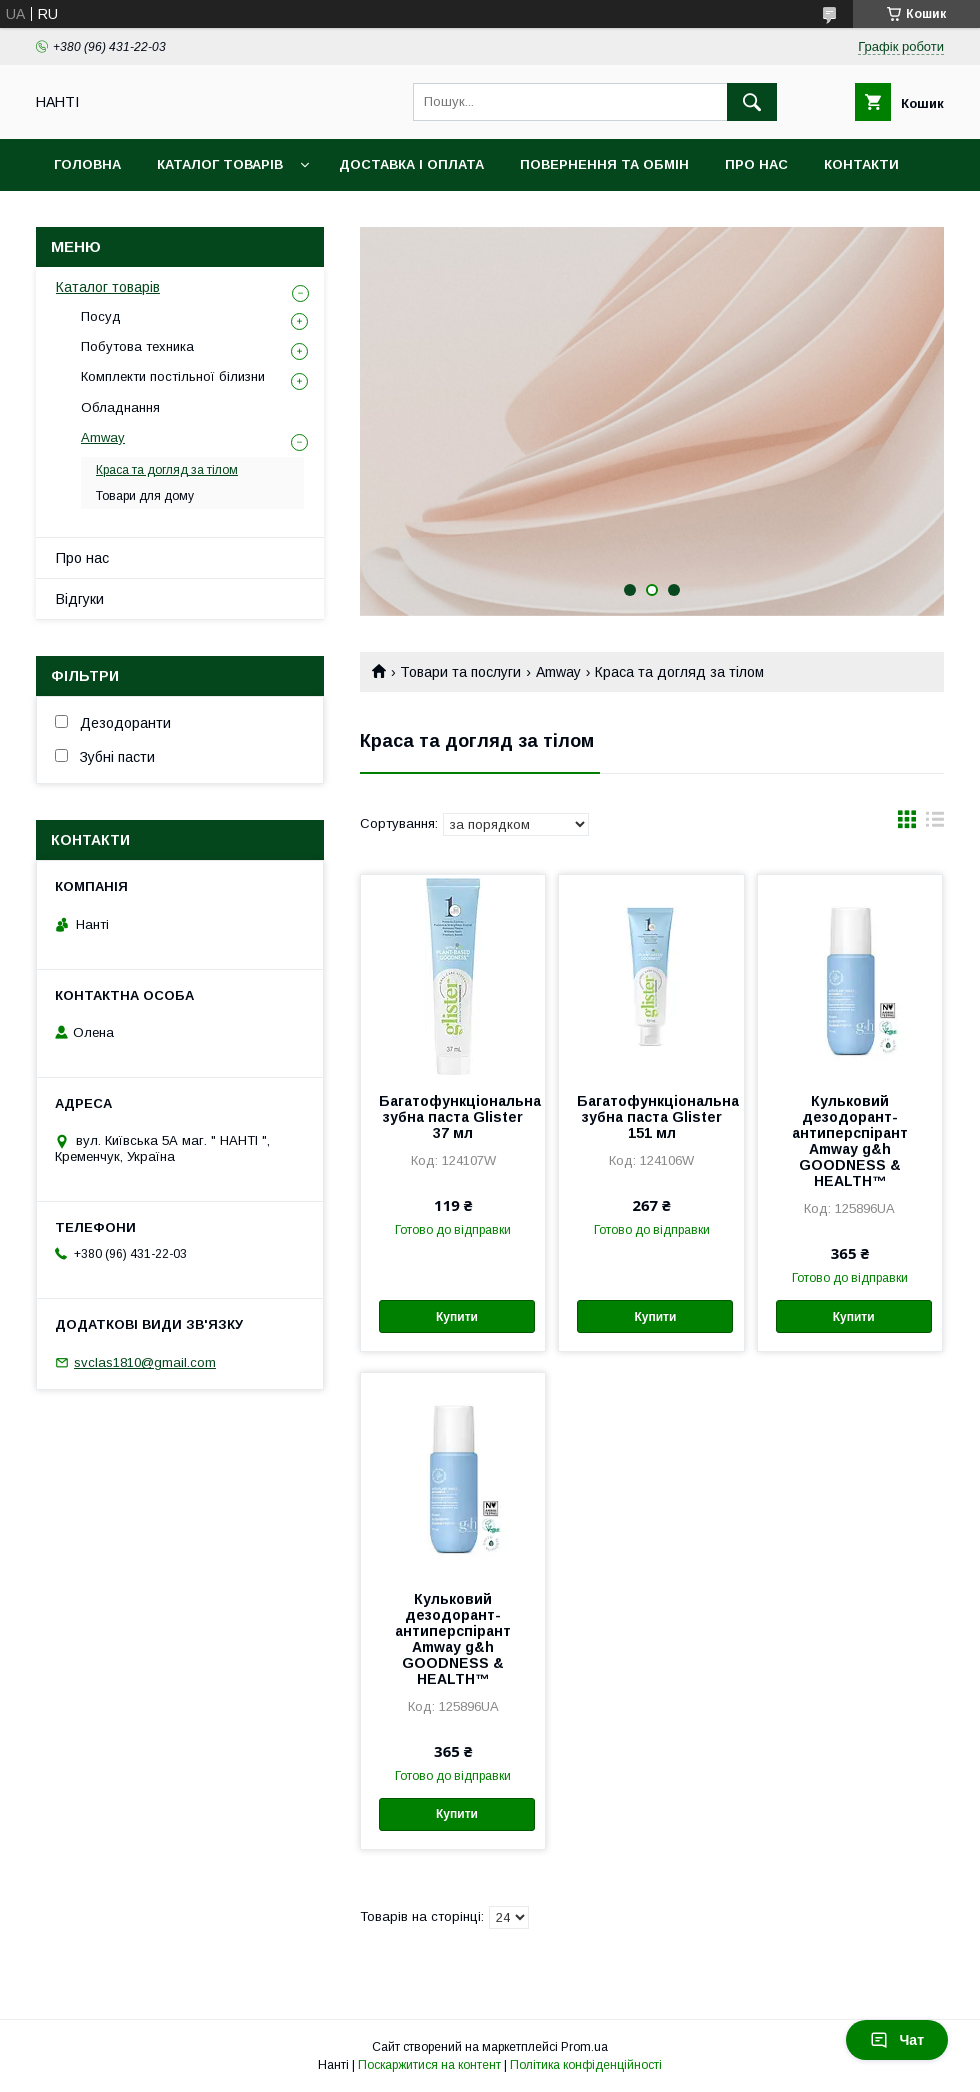 This screenshot has width=980, height=2092. I want to click on Кульковий дезодорант-антиперспірант Amway g&h GOODNESS & HEALTH™, so click(850, 1141).